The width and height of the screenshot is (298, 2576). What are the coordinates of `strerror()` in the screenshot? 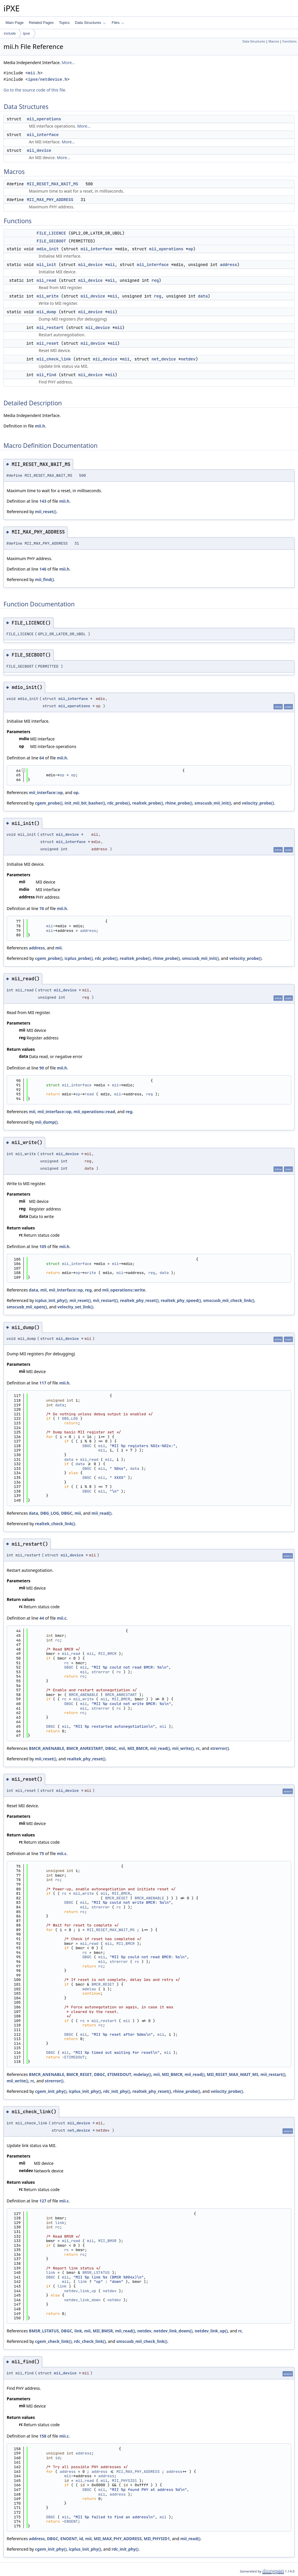 It's located at (219, 1748).